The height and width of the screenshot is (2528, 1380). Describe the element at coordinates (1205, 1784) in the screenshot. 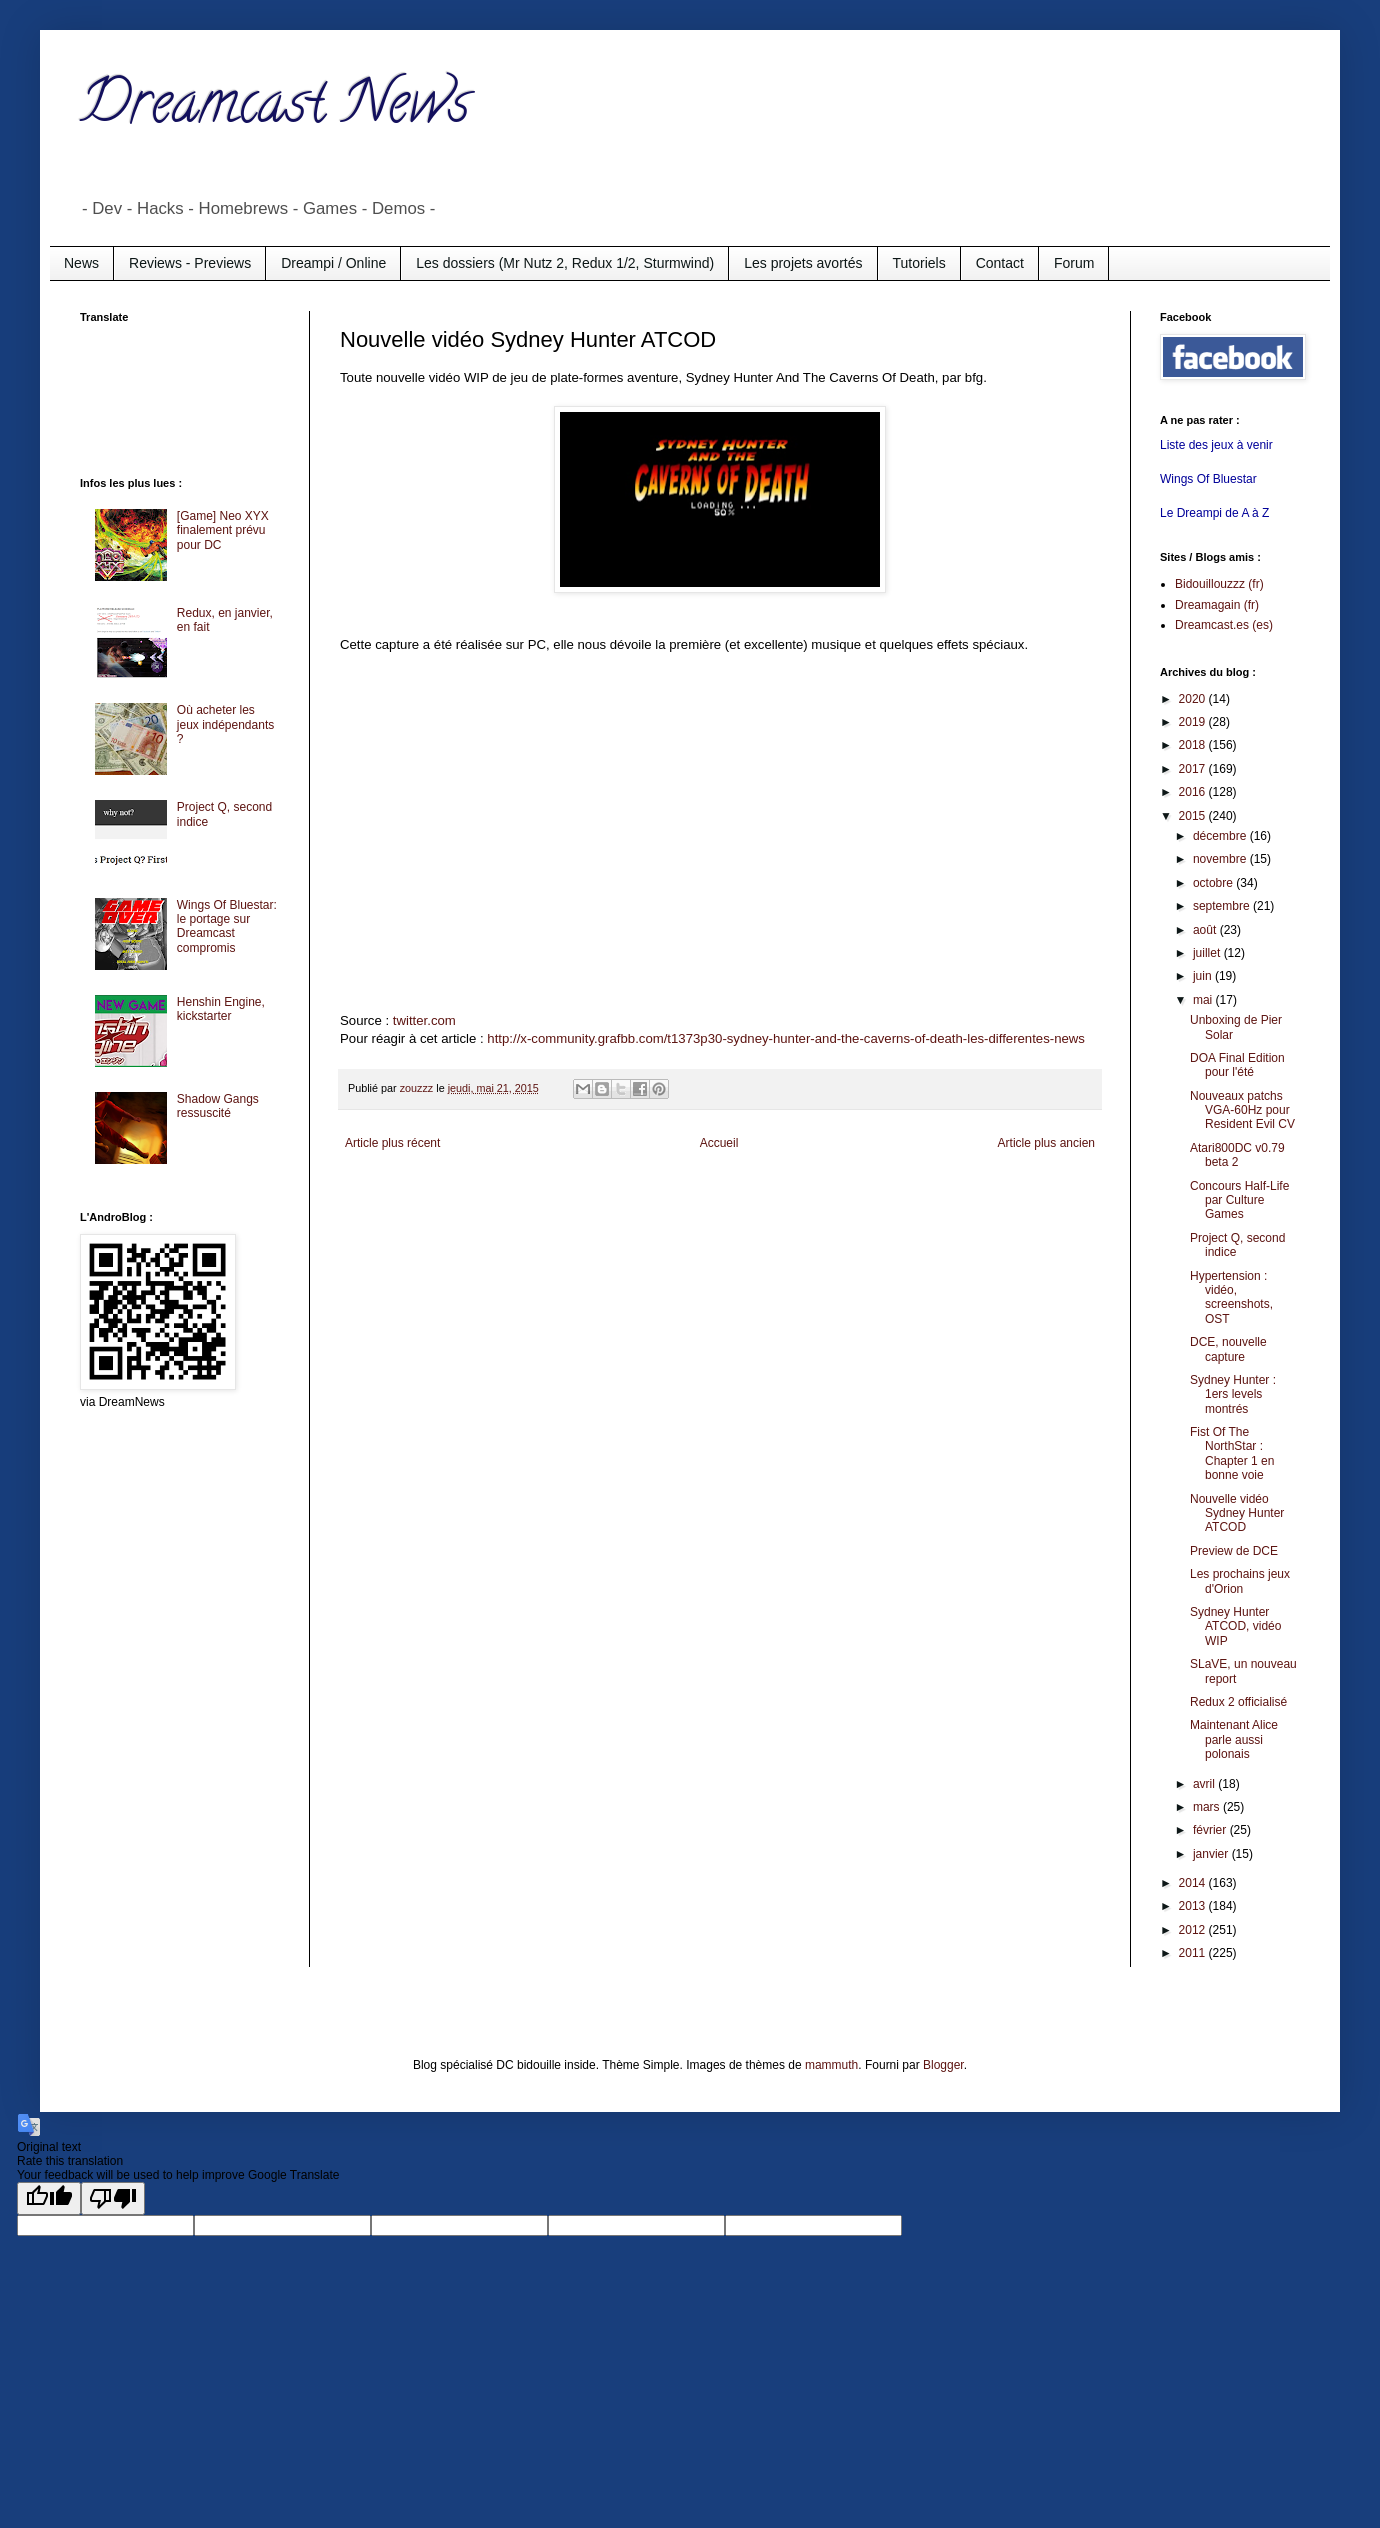

I see `avril` at that location.